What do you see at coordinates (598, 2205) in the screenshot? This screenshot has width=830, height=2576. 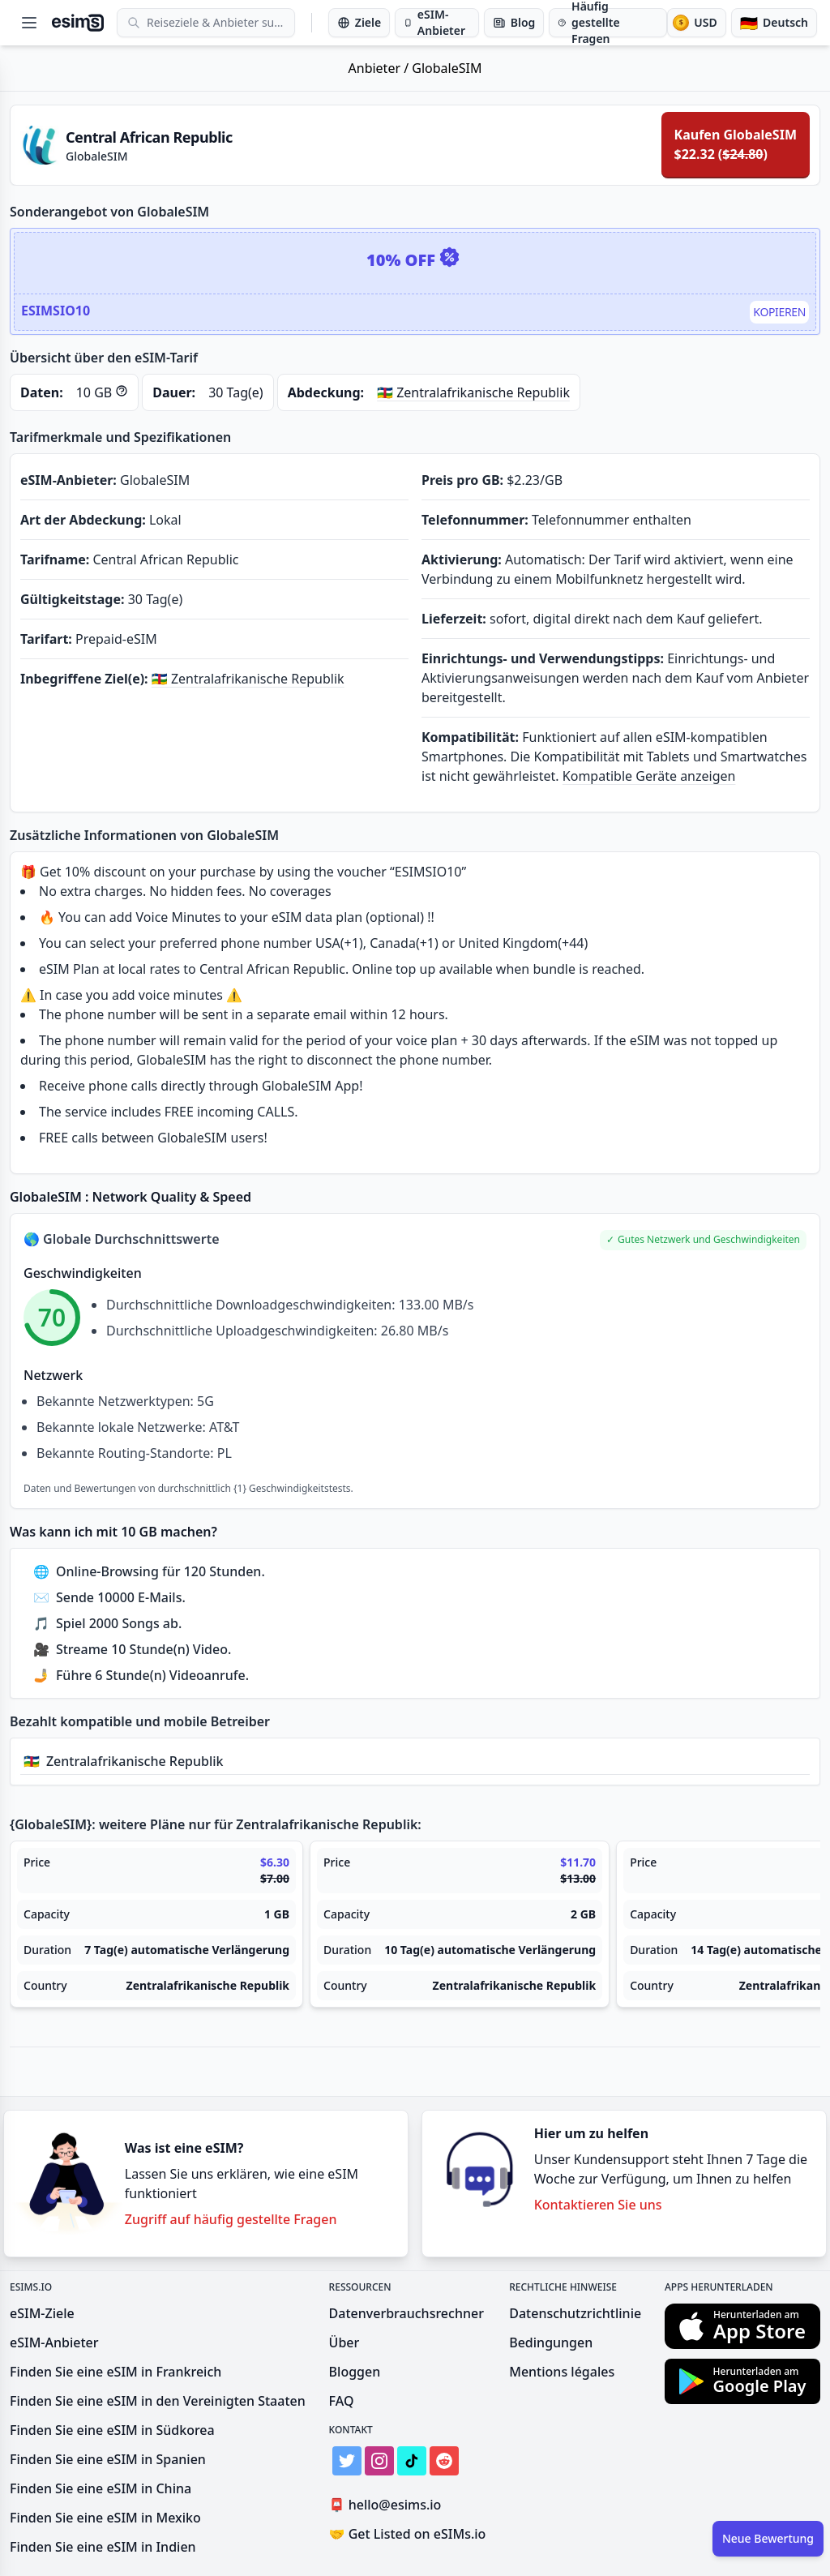 I see `Kontaktieren Sie uns` at bounding box center [598, 2205].